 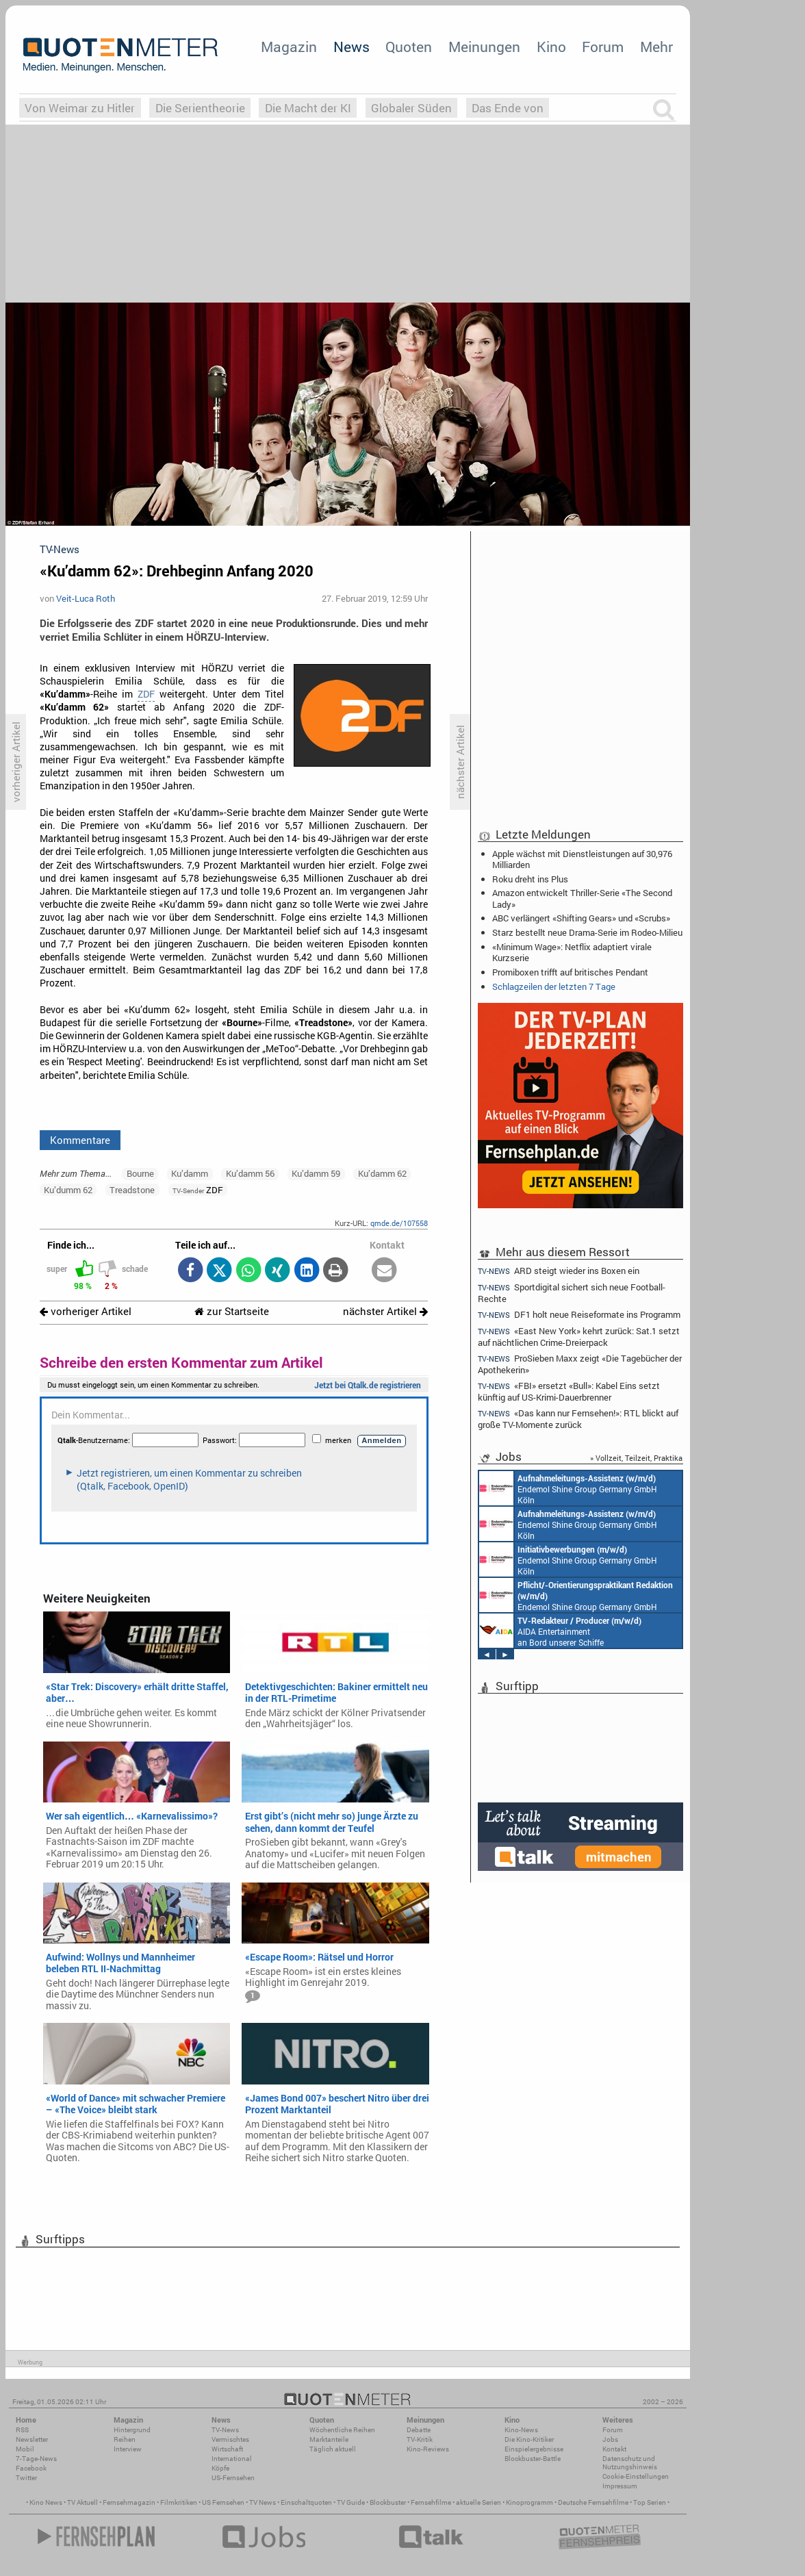 What do you see at coordinates (32, 2439) in the screenshot?
I see `Newsletter` at bounding box center [32, 2439].